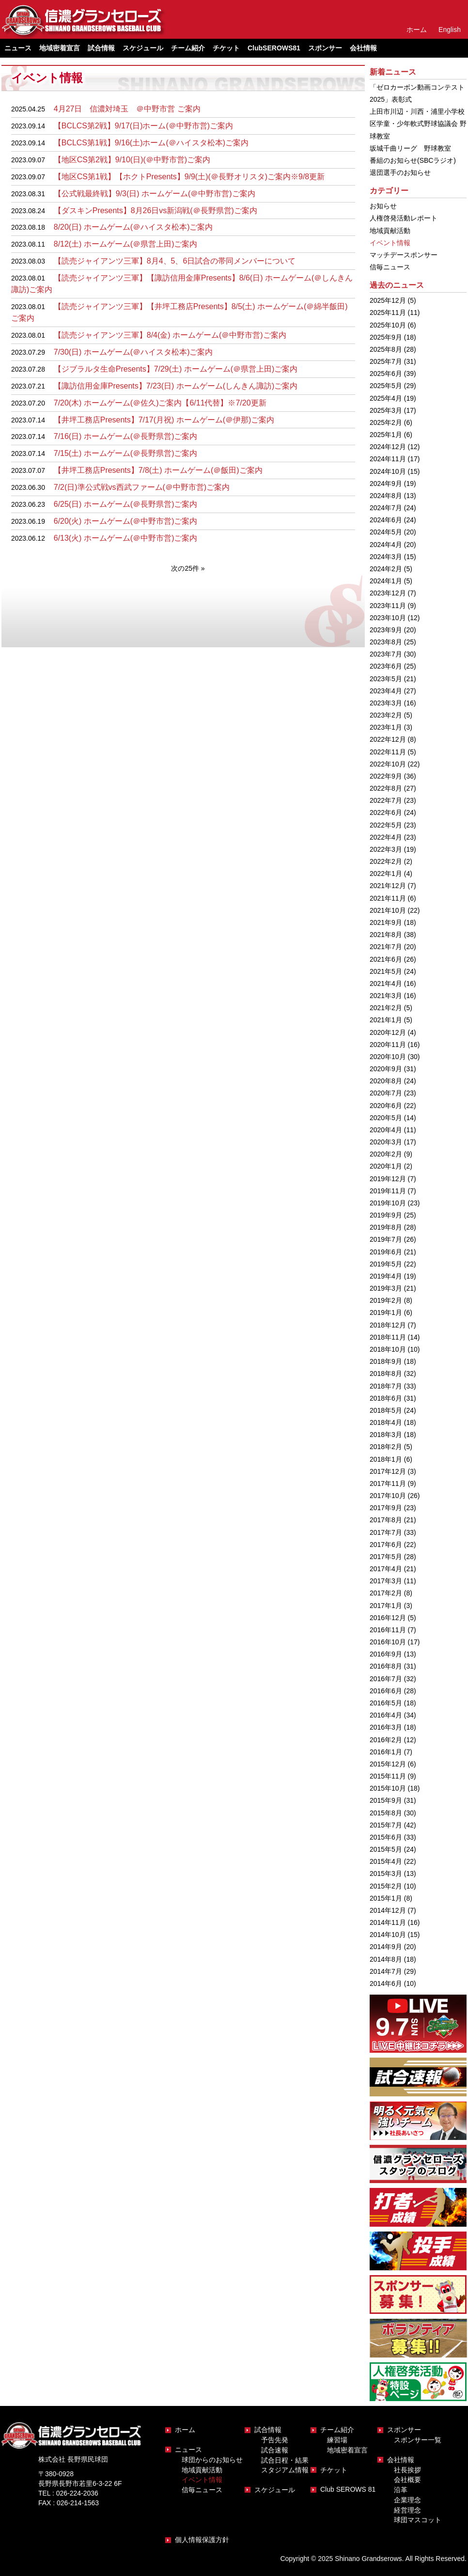 The width and height of the screenshot is (468, 2576). Describe the element at coordinates (388, 471) in the screenshot. I see `2024年10月` at that location.